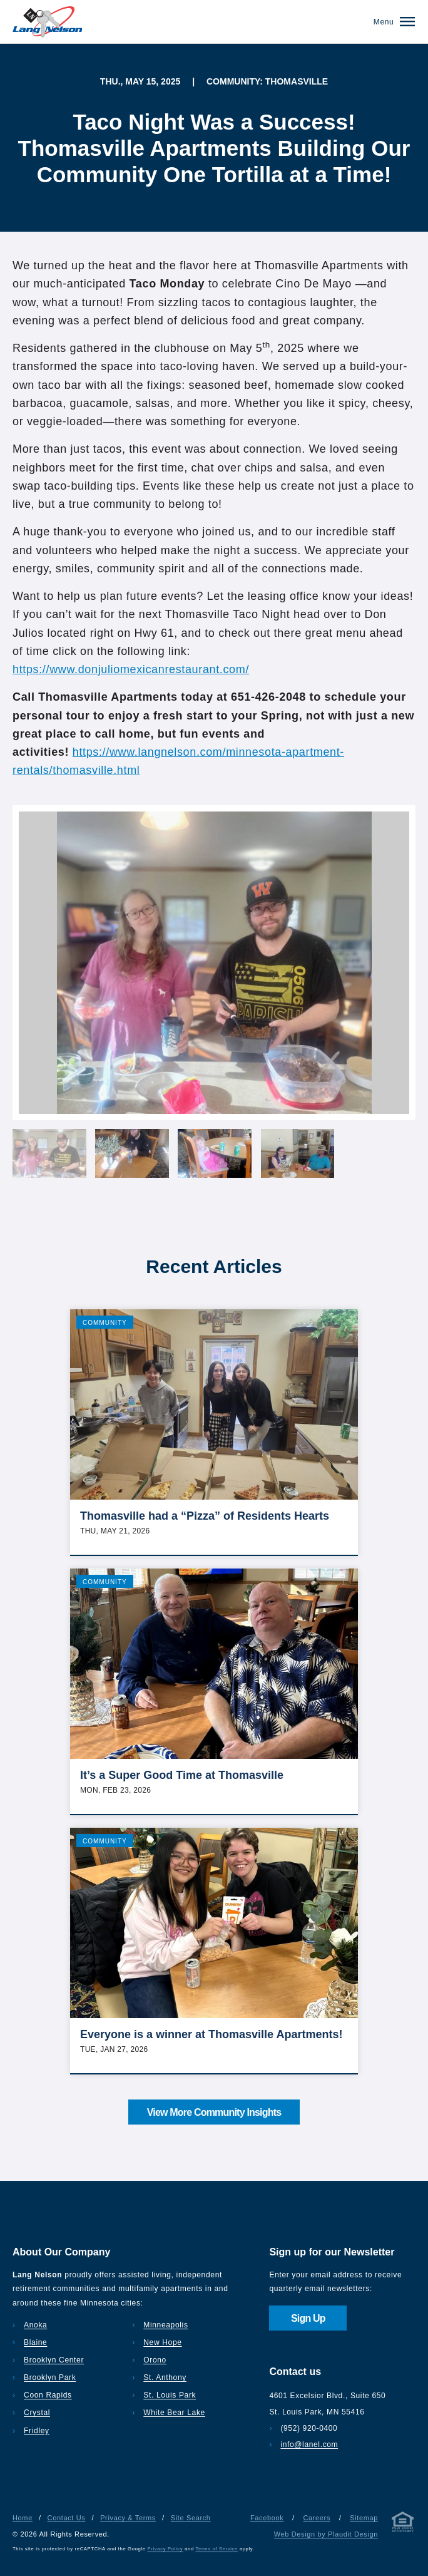 This screenshot has height=2576, width=428. Describe the element at coordinates (165, 2325) in the screenshot. I see `Minneapolis` at that location.